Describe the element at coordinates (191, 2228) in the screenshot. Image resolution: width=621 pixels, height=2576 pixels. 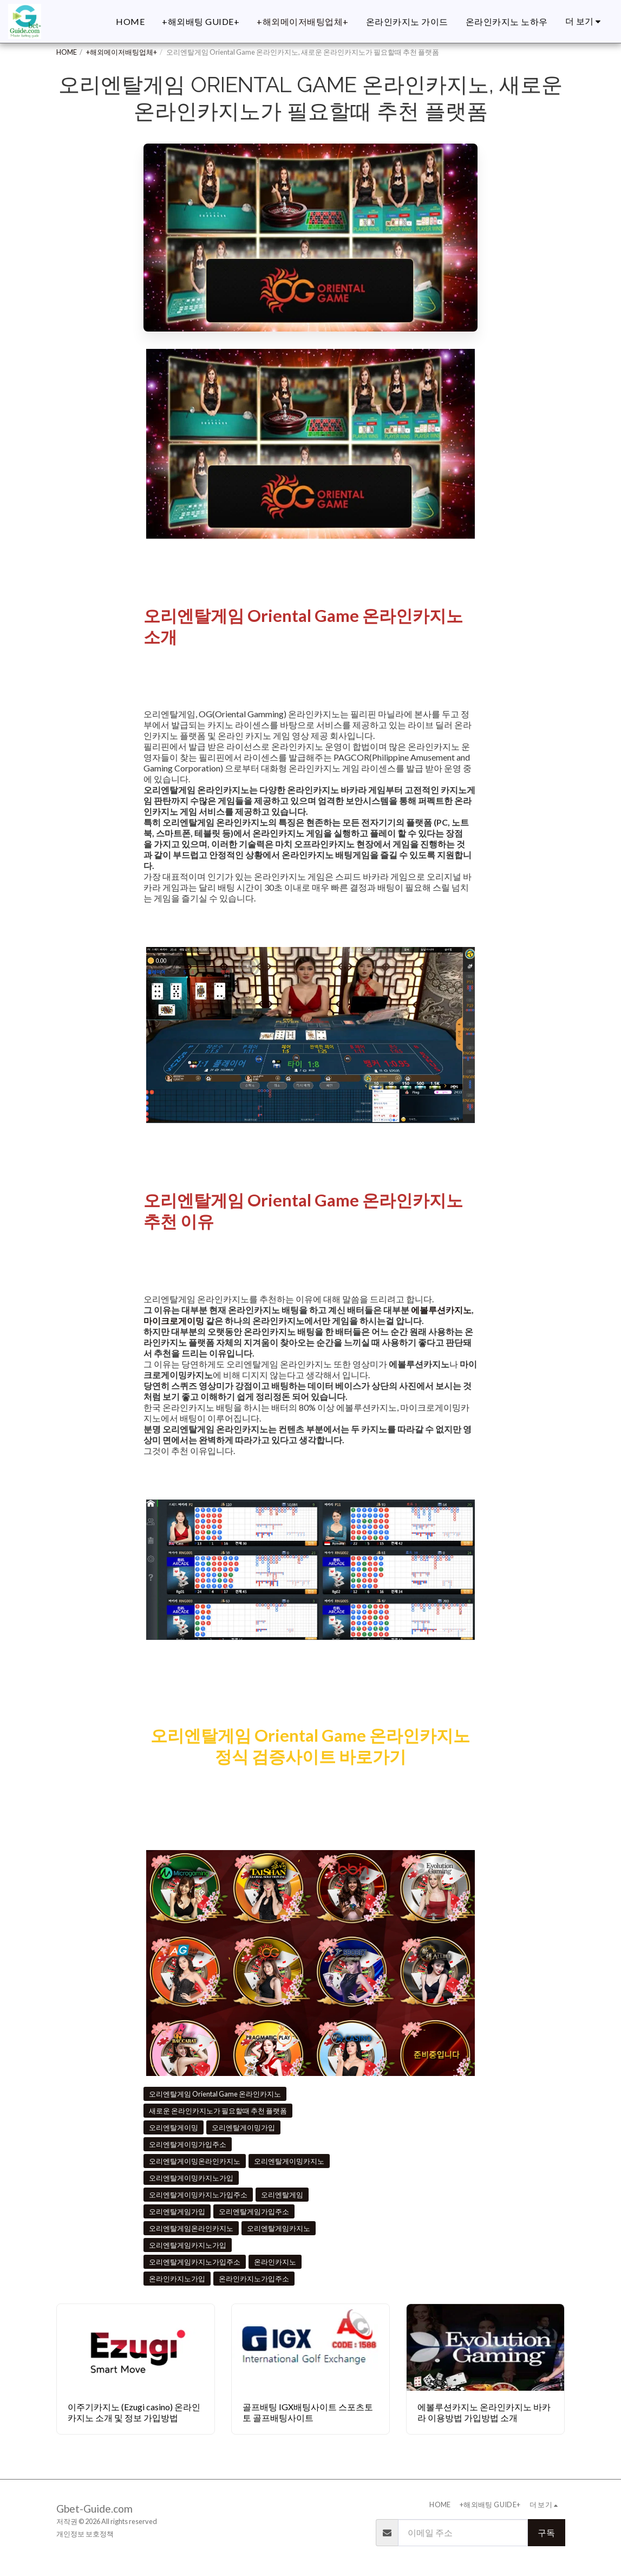
I see `오리엔탈게임온라인카지노` at that location.